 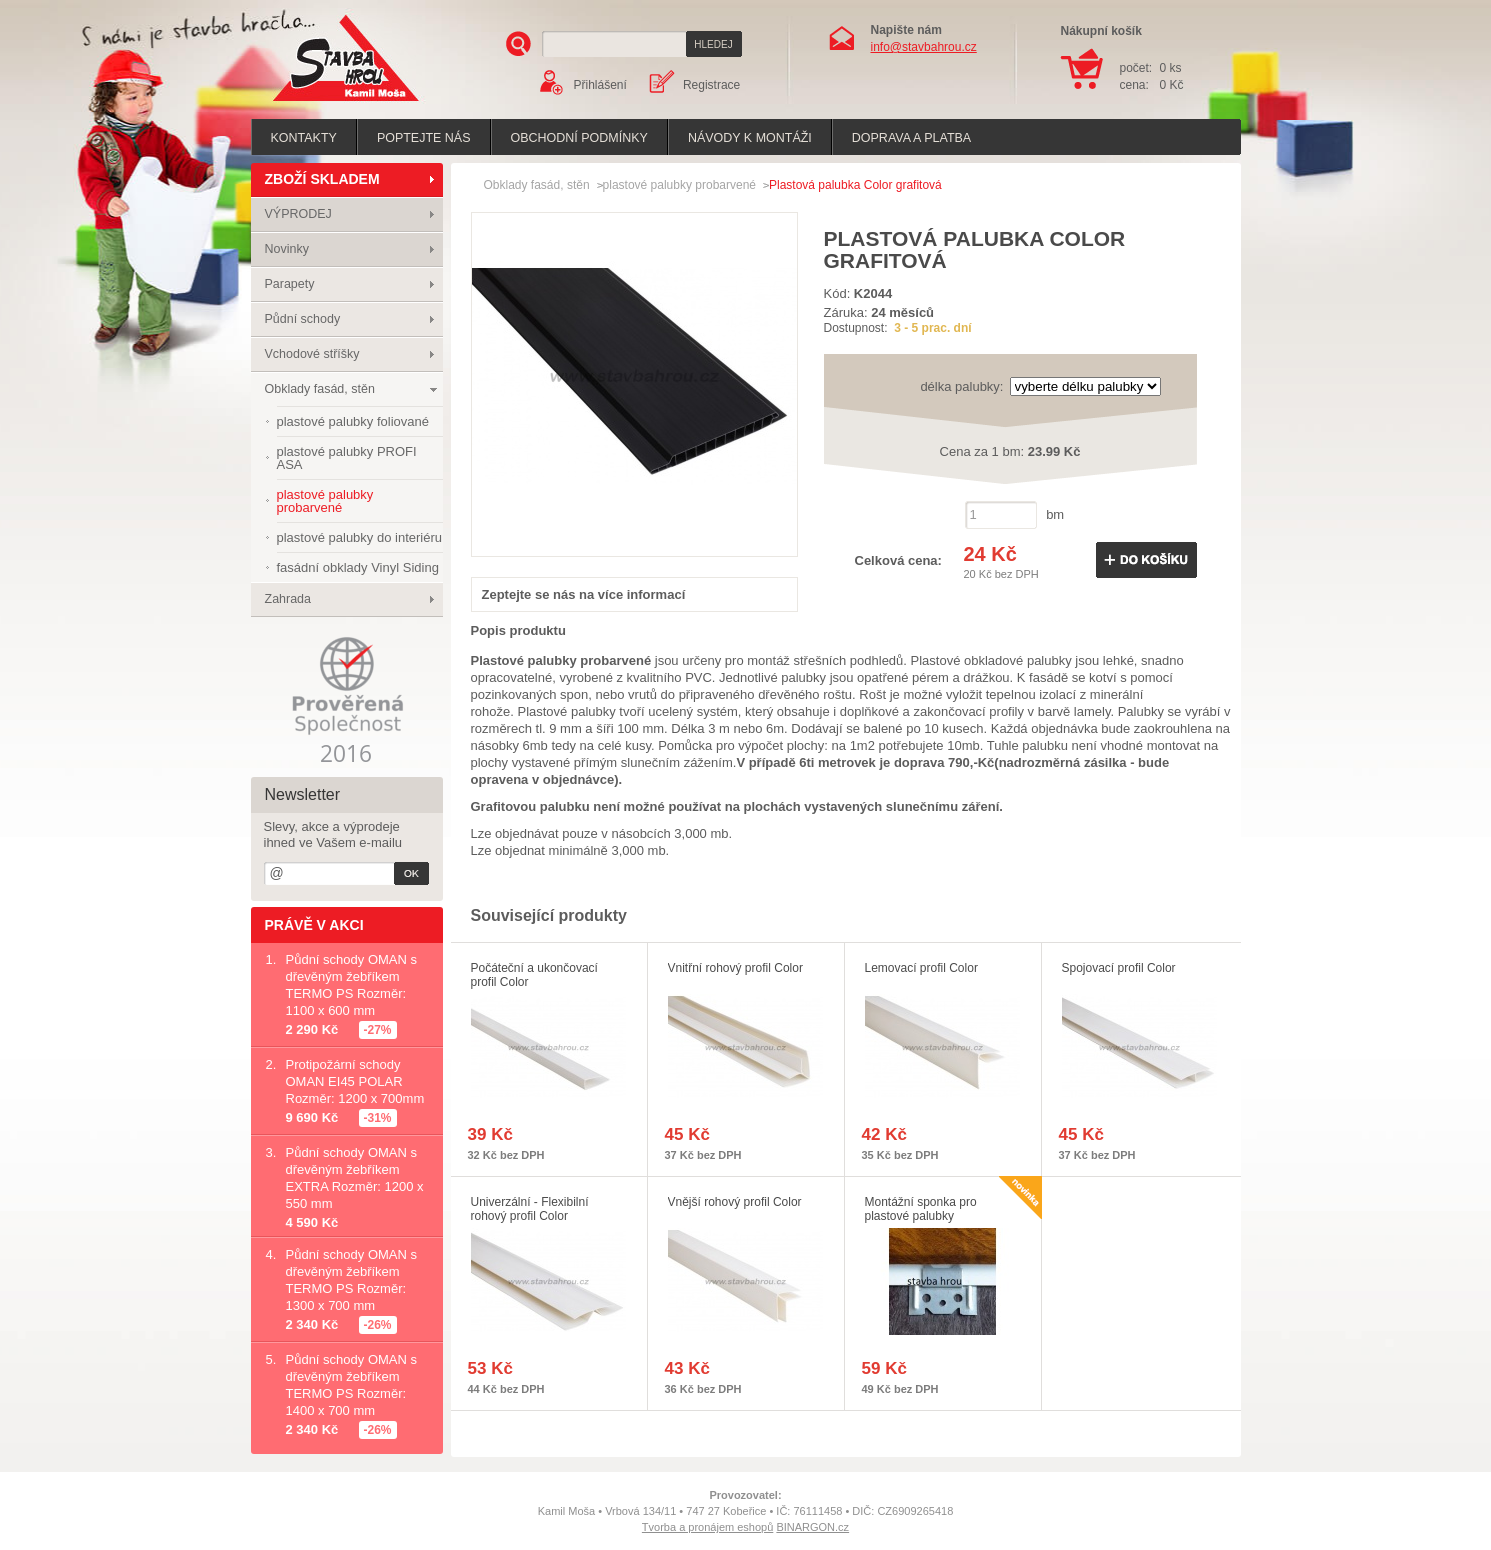 I want to click on Návody k montáži, so click(x=750, y=138).